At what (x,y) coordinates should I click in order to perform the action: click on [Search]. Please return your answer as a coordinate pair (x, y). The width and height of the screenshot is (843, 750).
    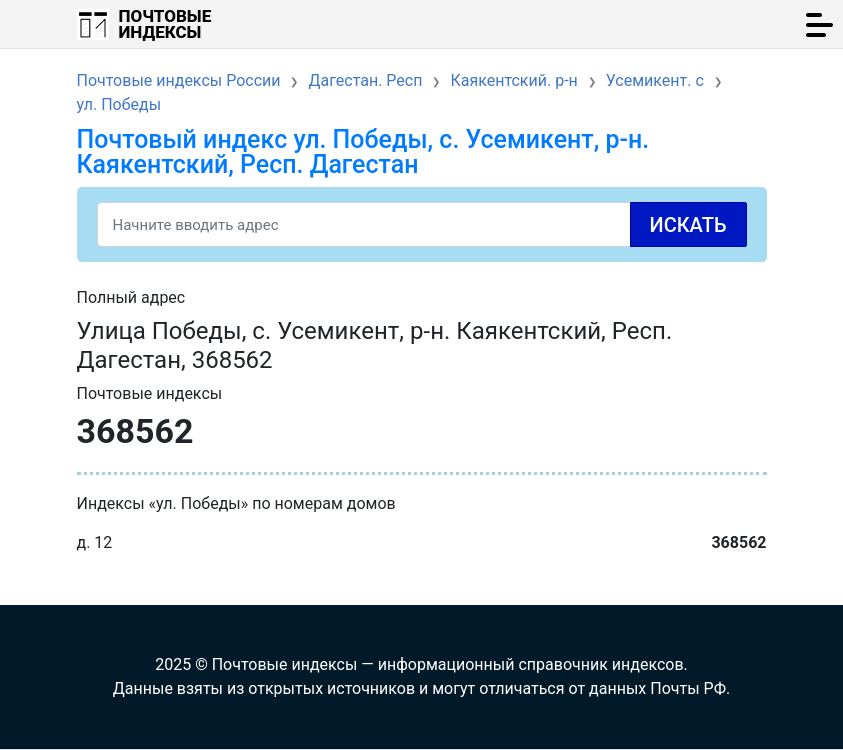
    Looking at the image, I should click on (422, 224).